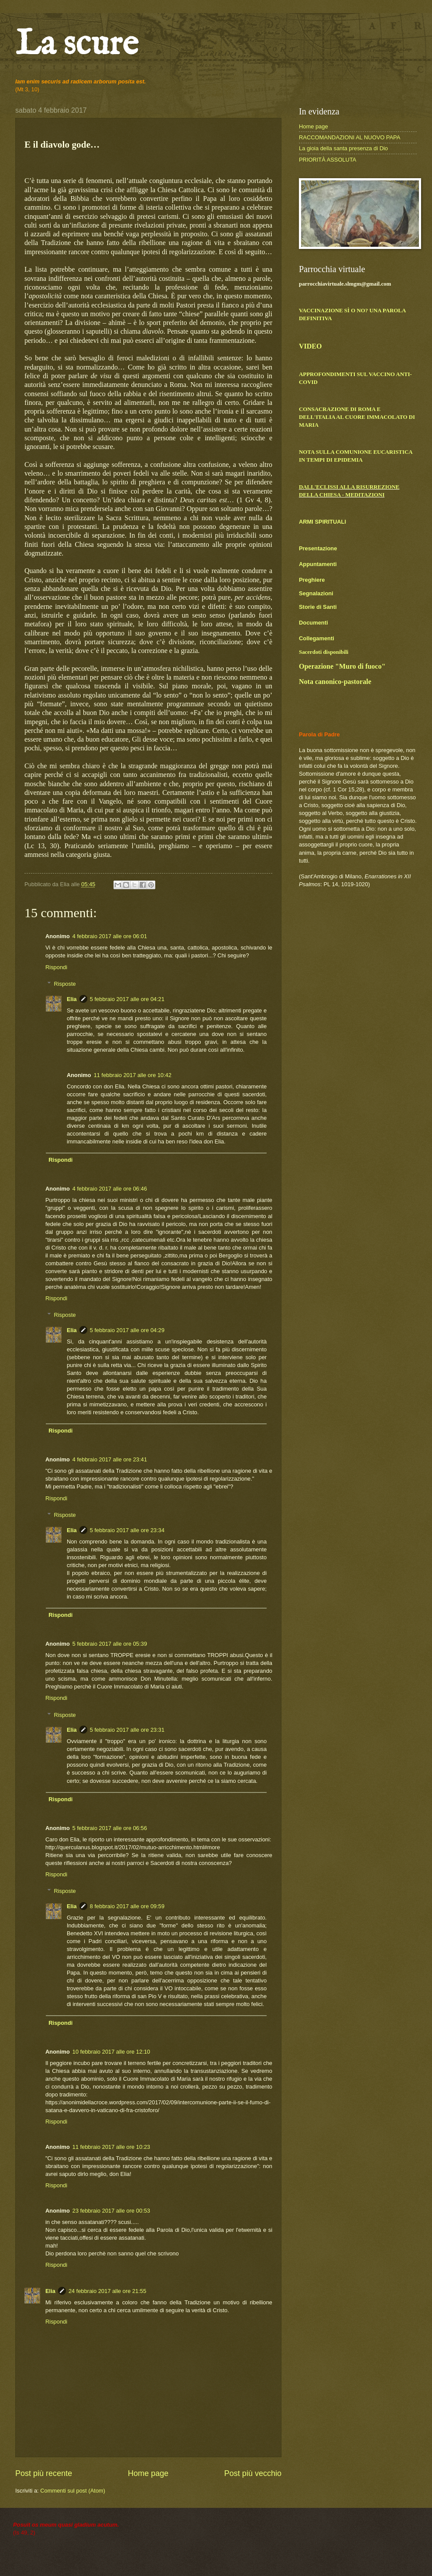 The height and width of the screenshot is (2576, 432). I want to click on Nota canonico-pastorale, so click(335, 681).